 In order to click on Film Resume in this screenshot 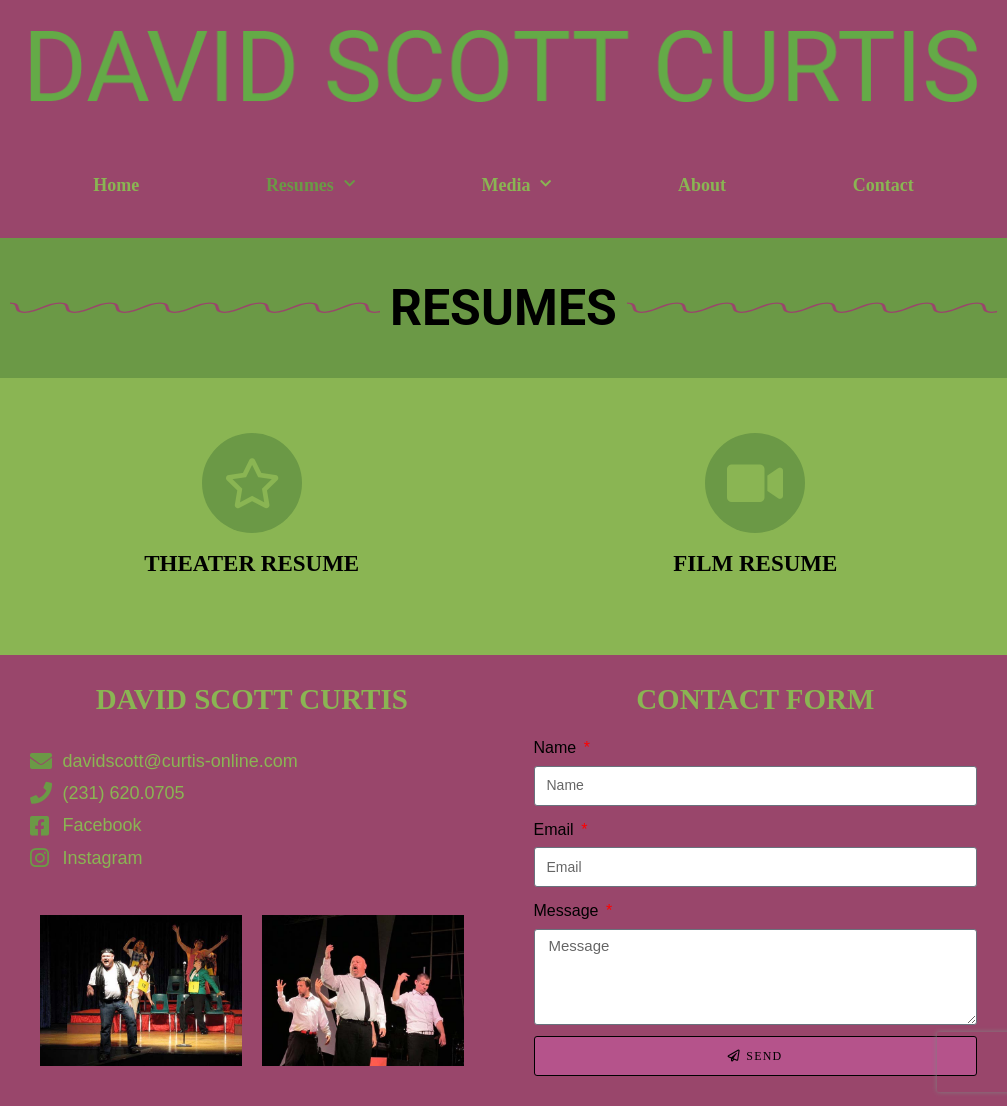, I will do `click(755, 563)`.